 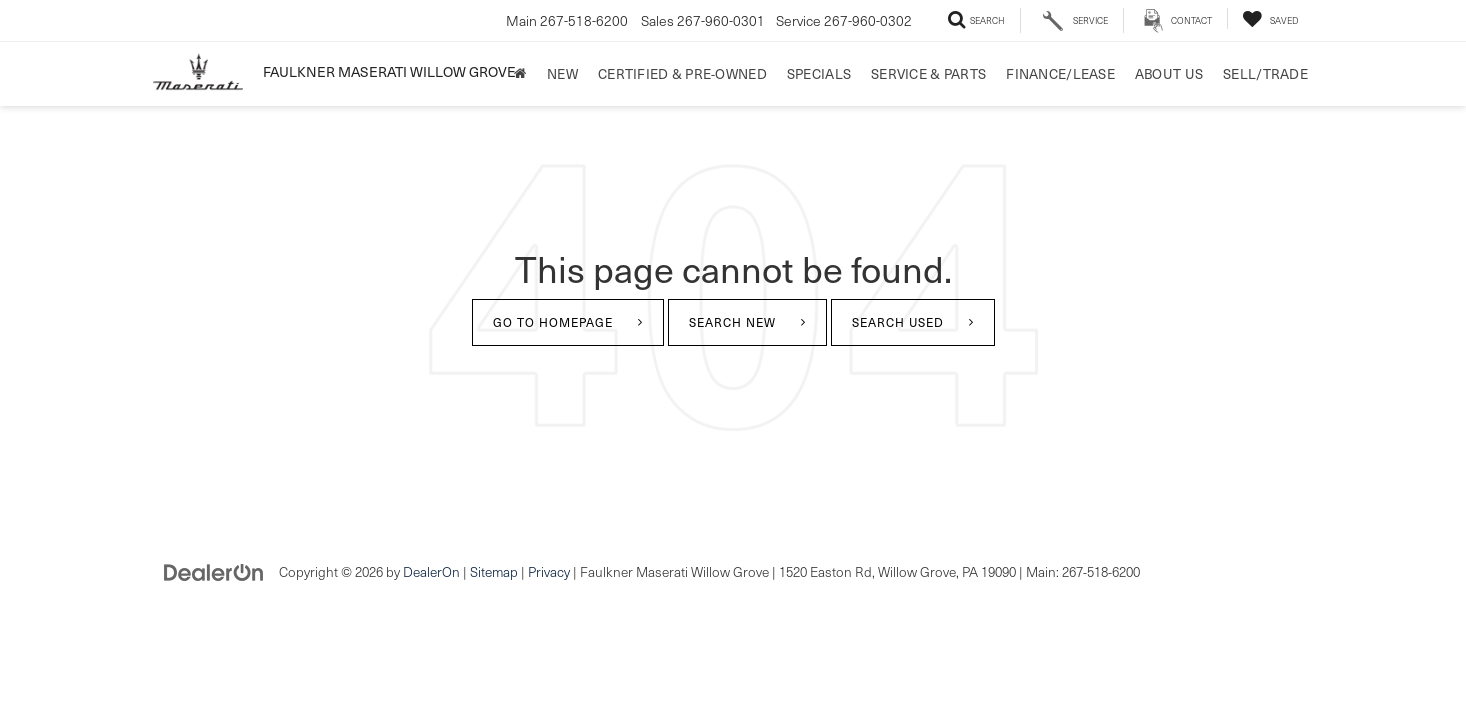 What do you see at coordinates (562, 73) in the screenshot?
I see `New [button]` at bounding box center [562, 73].